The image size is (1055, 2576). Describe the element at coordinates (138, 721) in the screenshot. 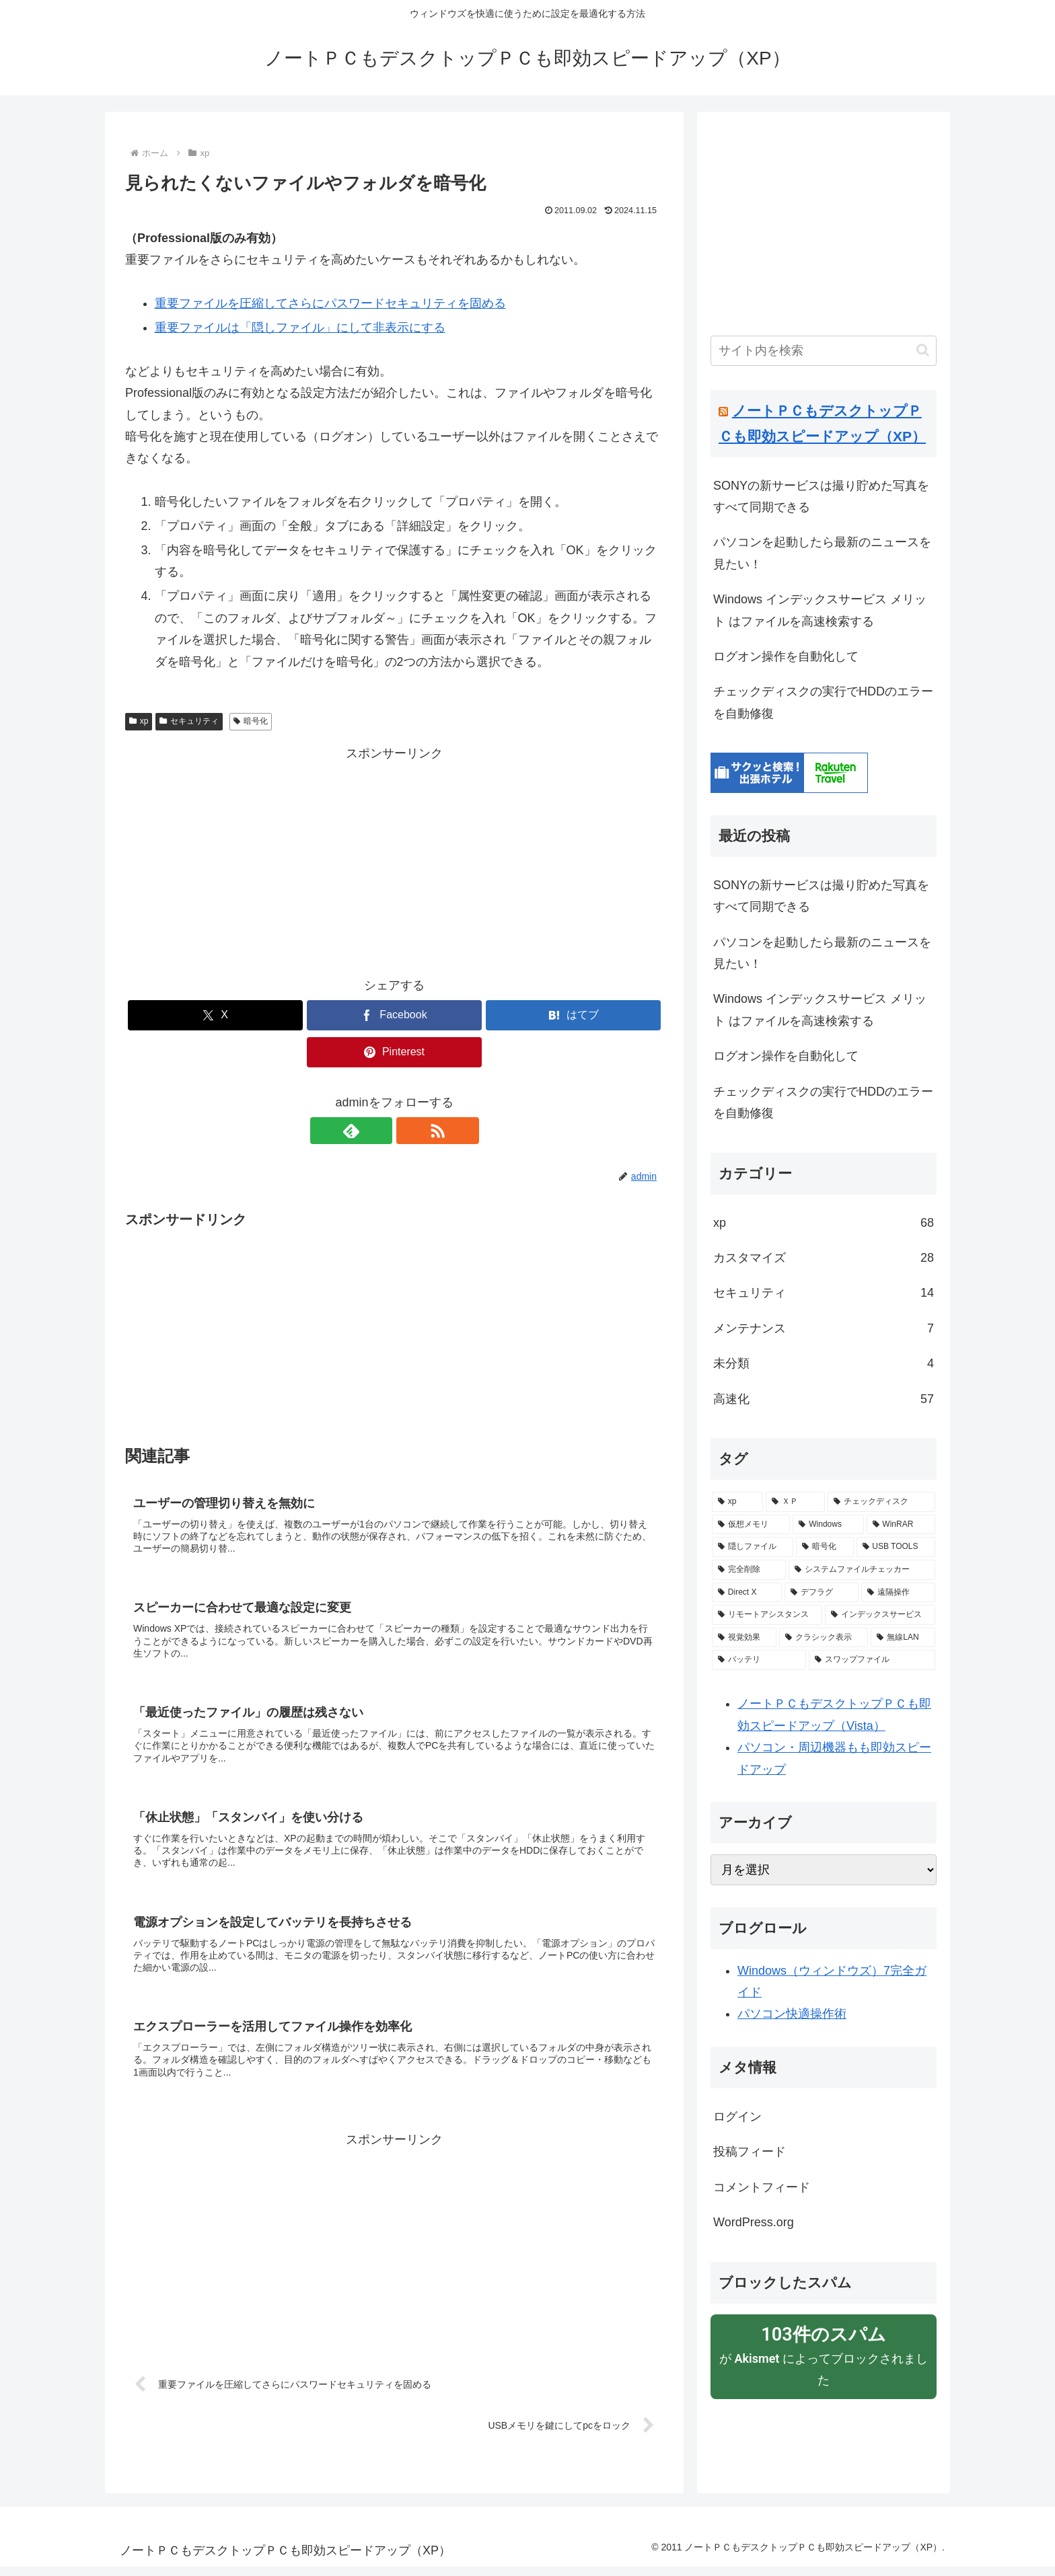

I see `xp` at that location.